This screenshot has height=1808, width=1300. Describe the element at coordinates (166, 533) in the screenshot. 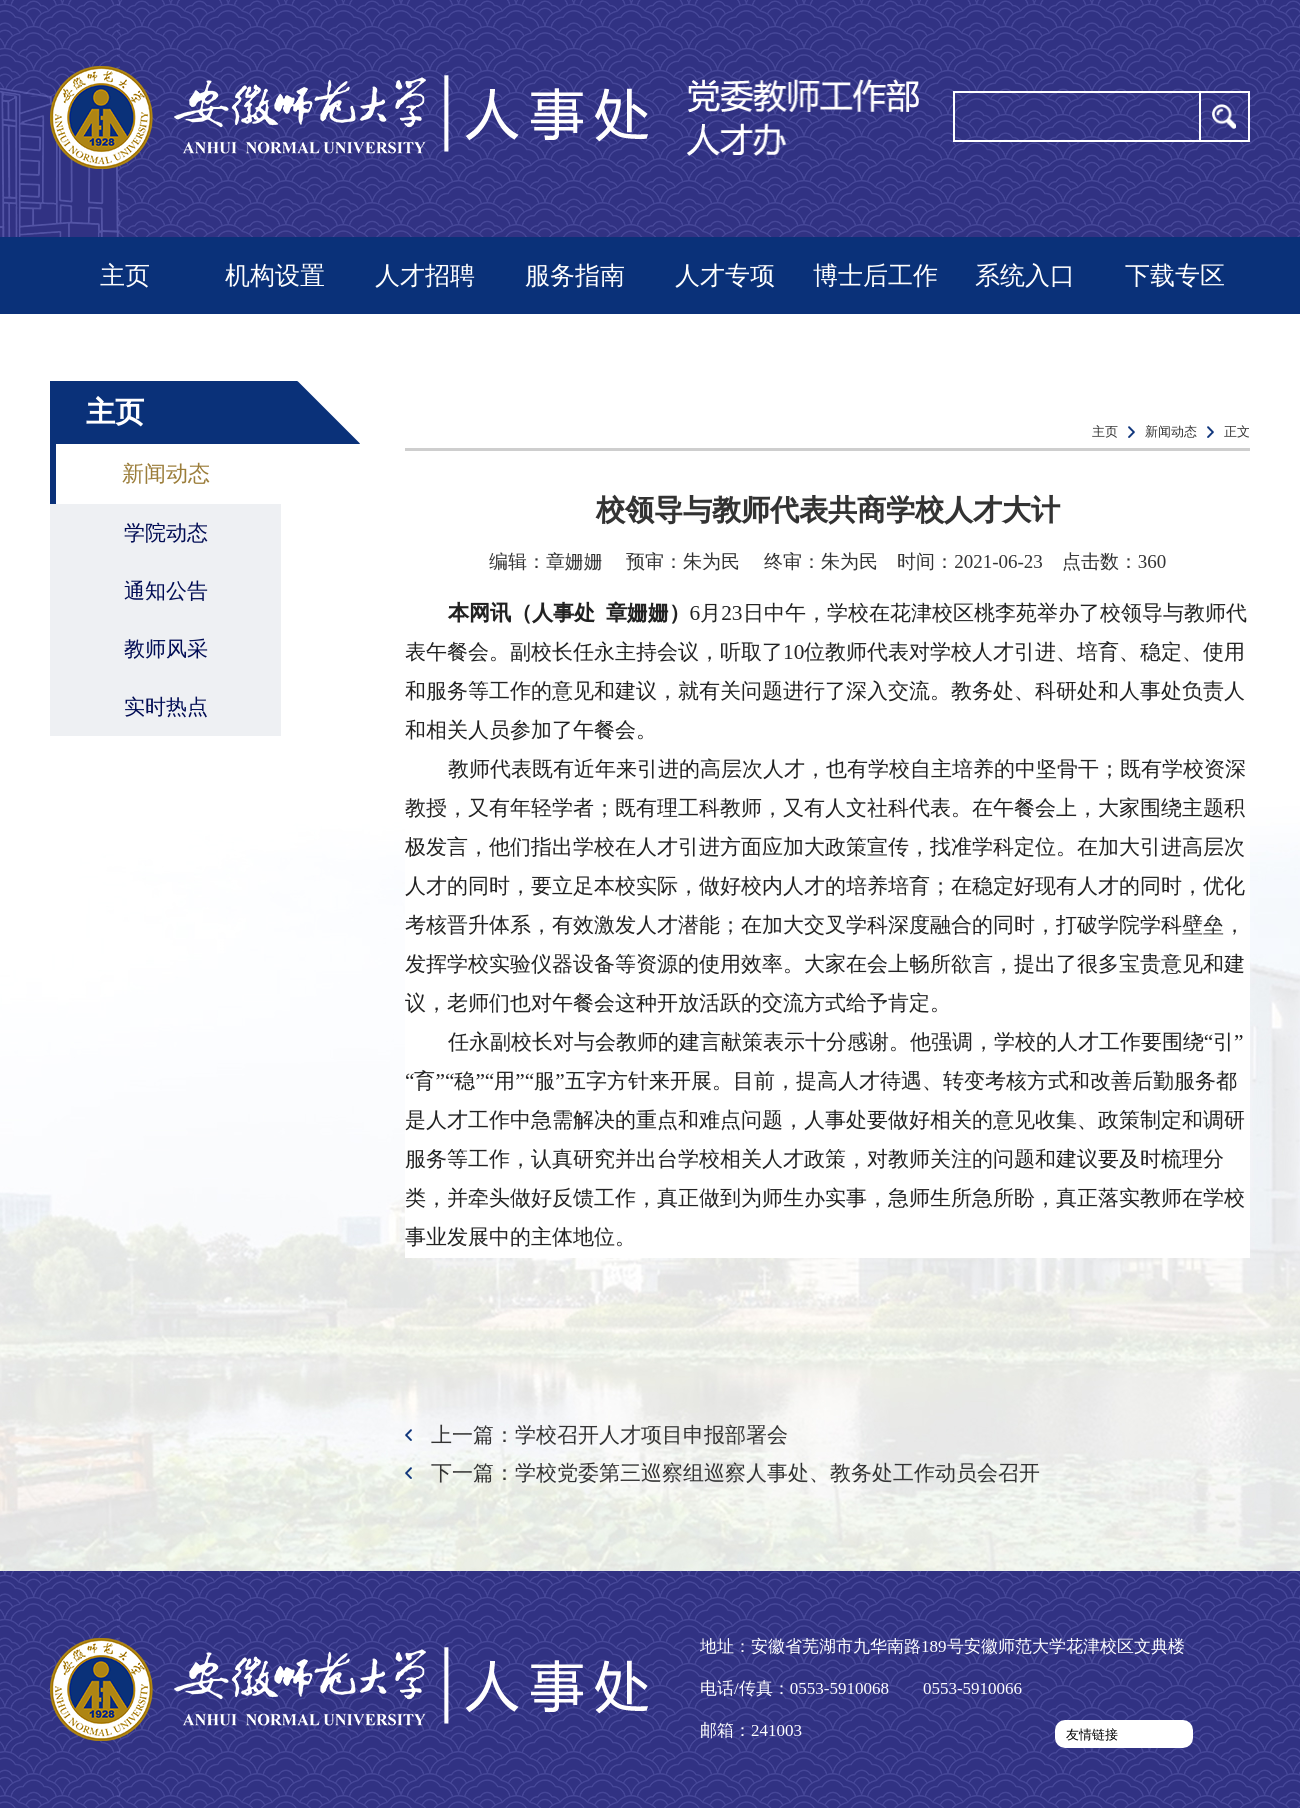

I see `学院动态` at that location.